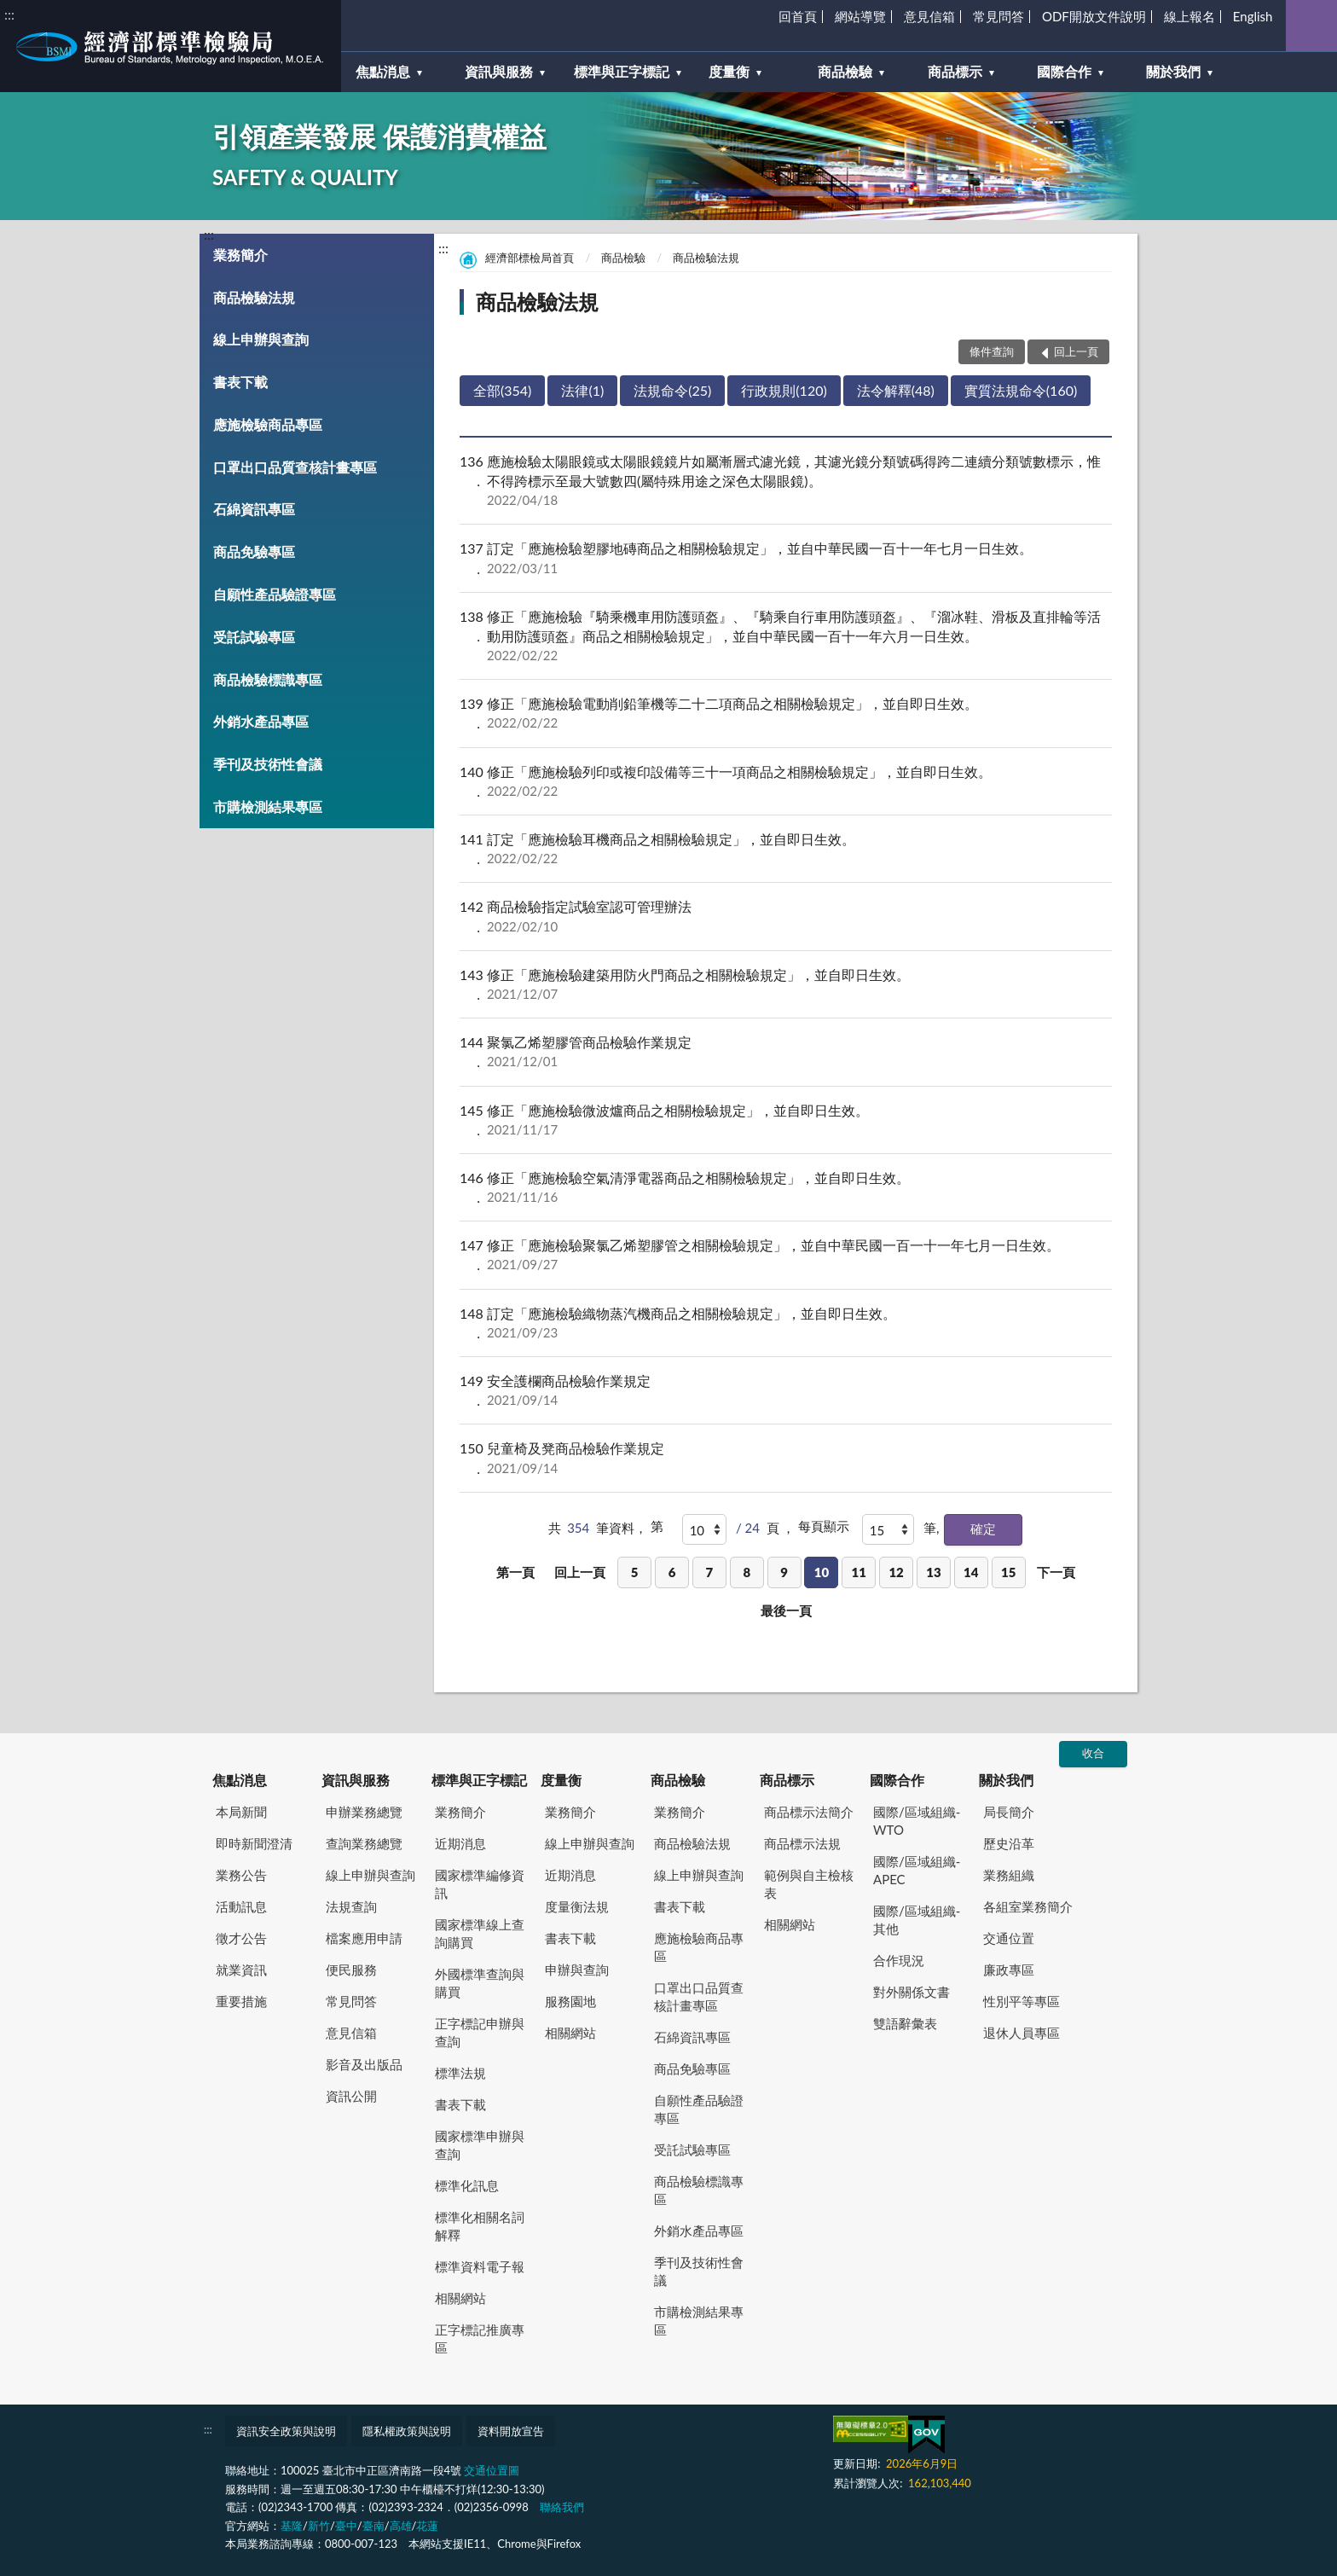 Image resolution: width=1337 pixels, height=2576 pixels. I want to click on 法律(1), so click(582, 390).